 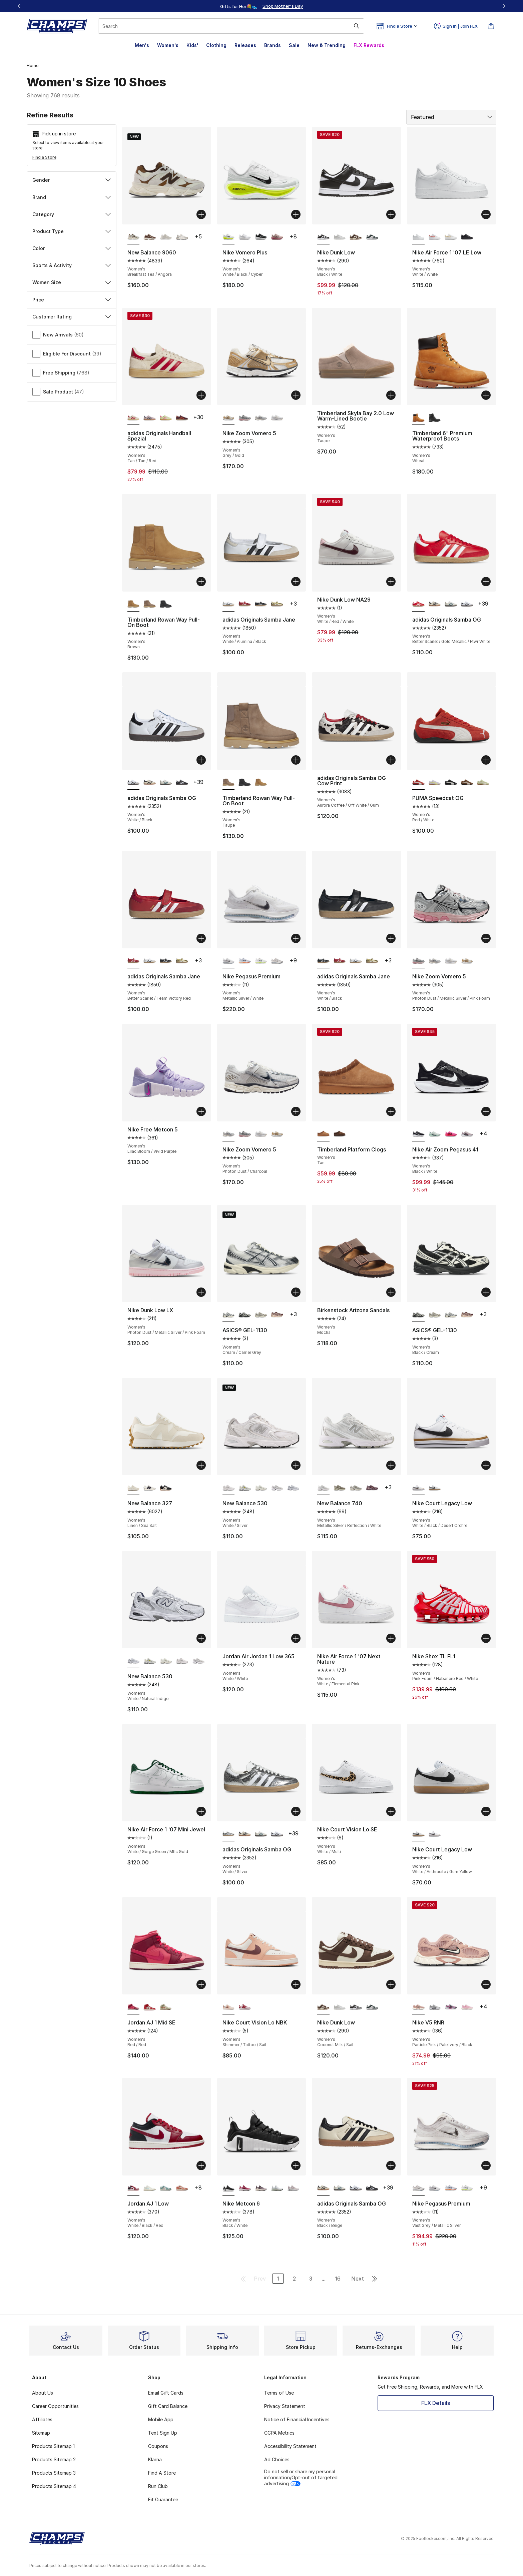 What do you see at coordinates (467, 1134) in the screenshot?
I see `[Nike Air Zoom Pegasus 41 - Women's Off Noir/Platinum Violet/Sweet Beet]` at bounding box center [467, 1134].